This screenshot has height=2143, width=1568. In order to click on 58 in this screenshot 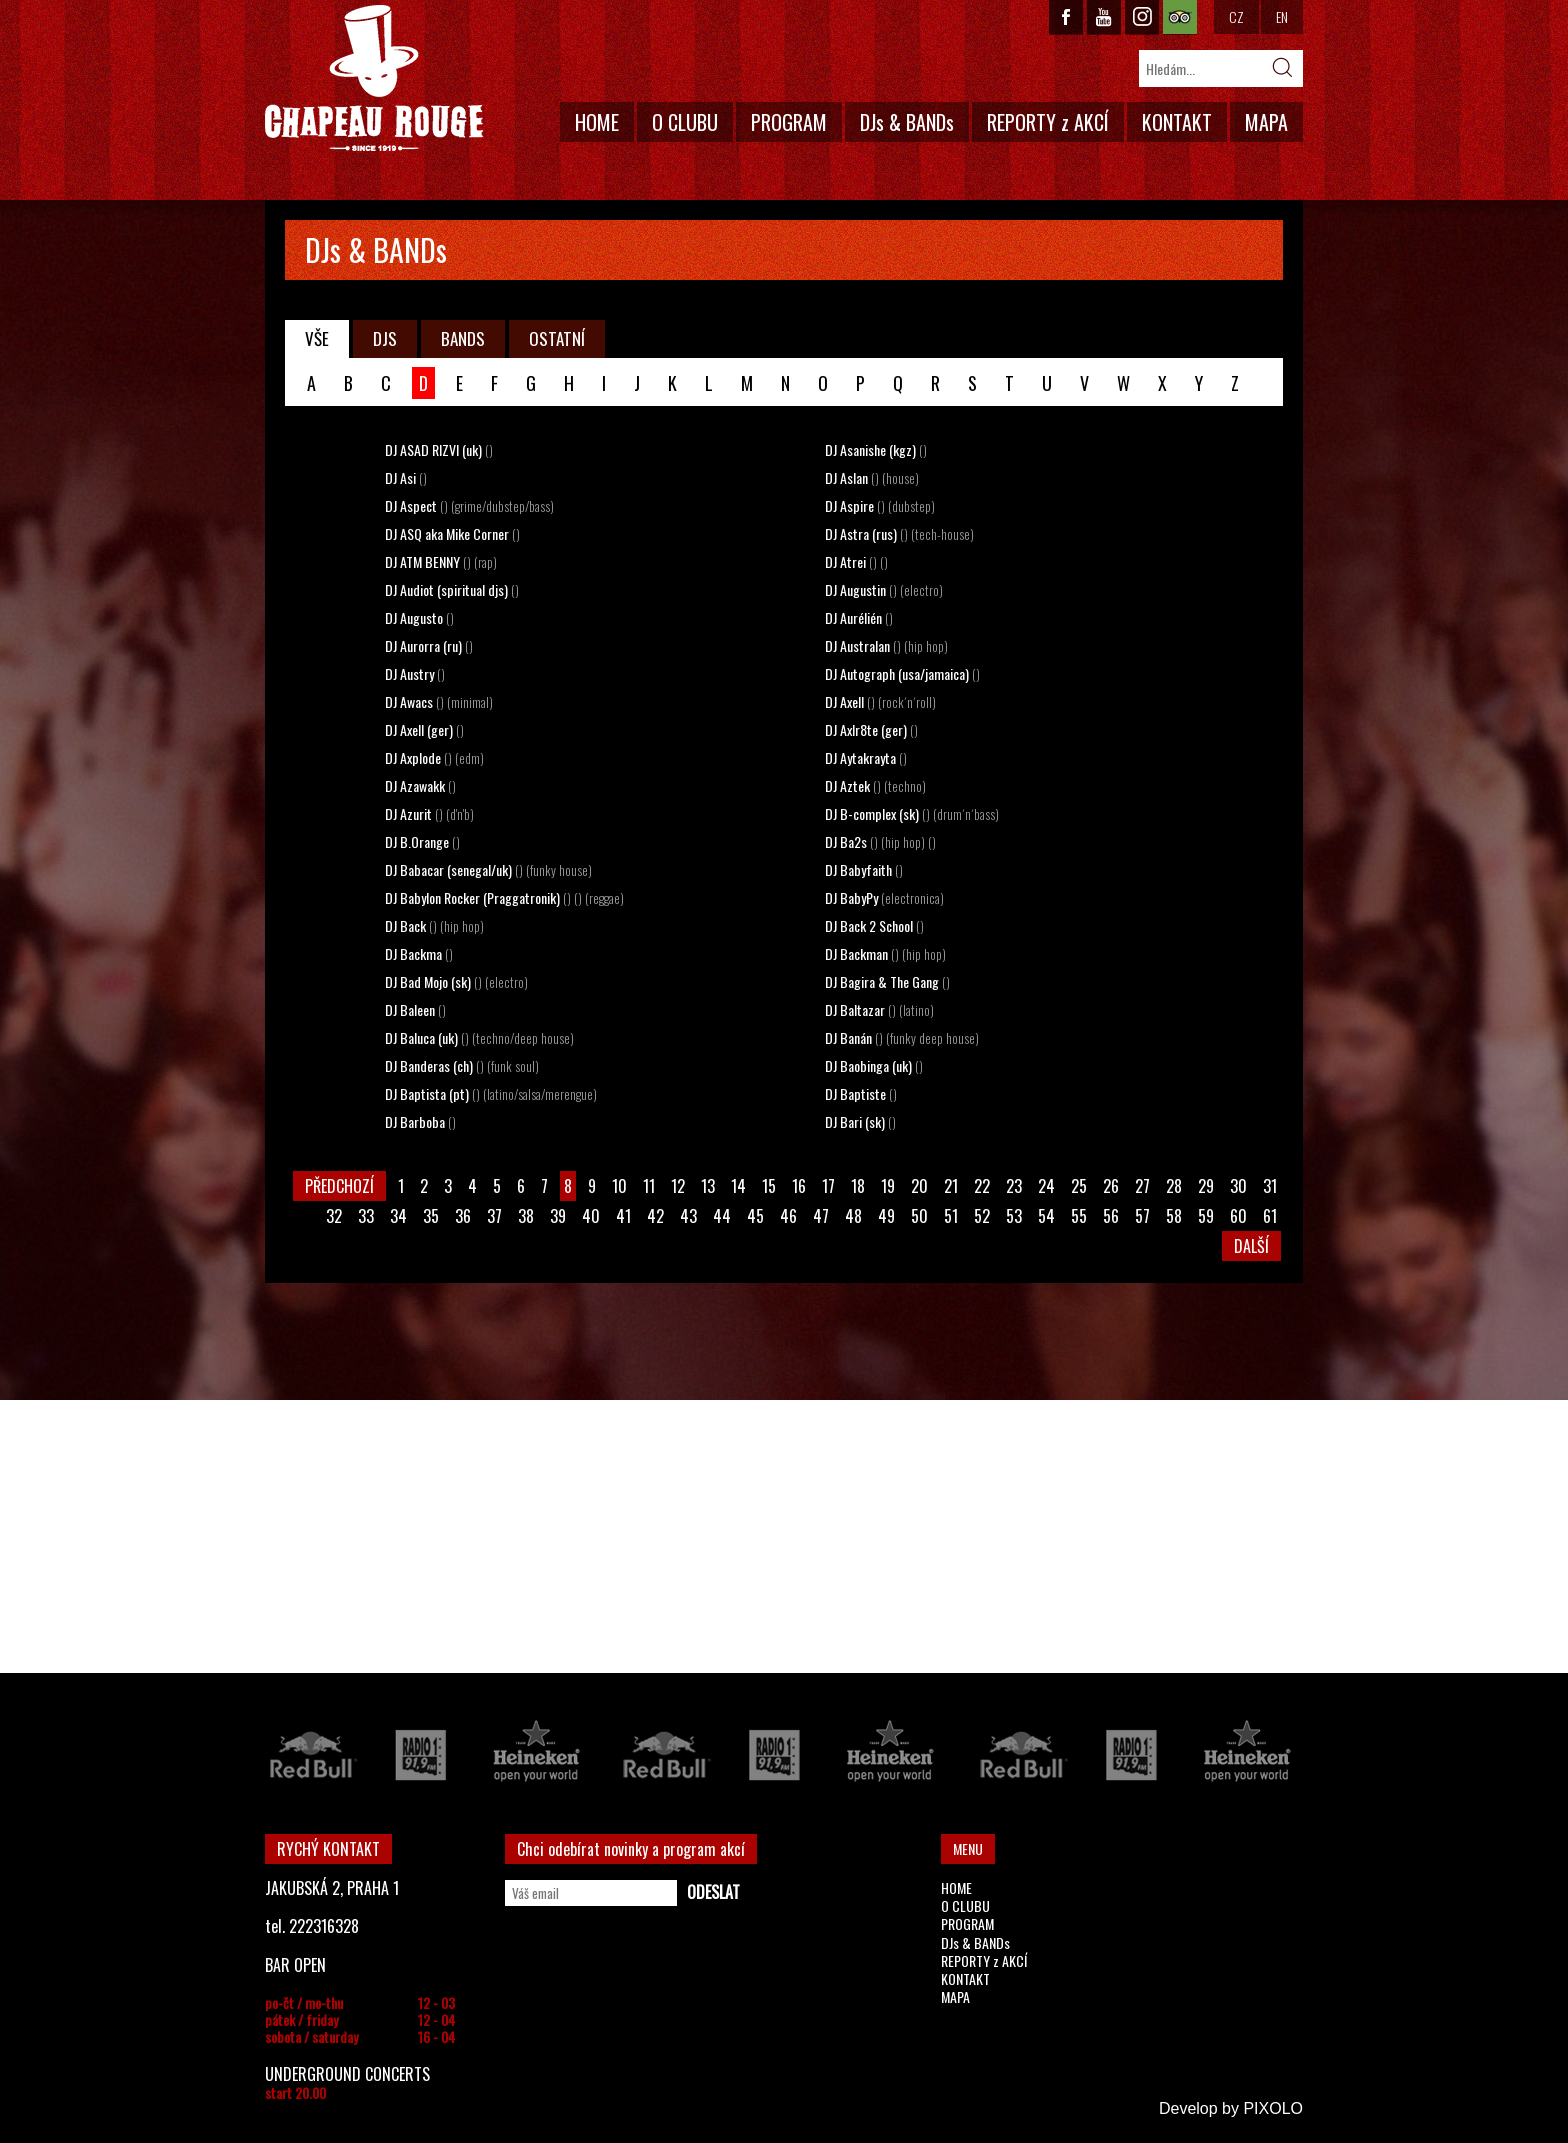, I will do `click(1174, 1216)`.